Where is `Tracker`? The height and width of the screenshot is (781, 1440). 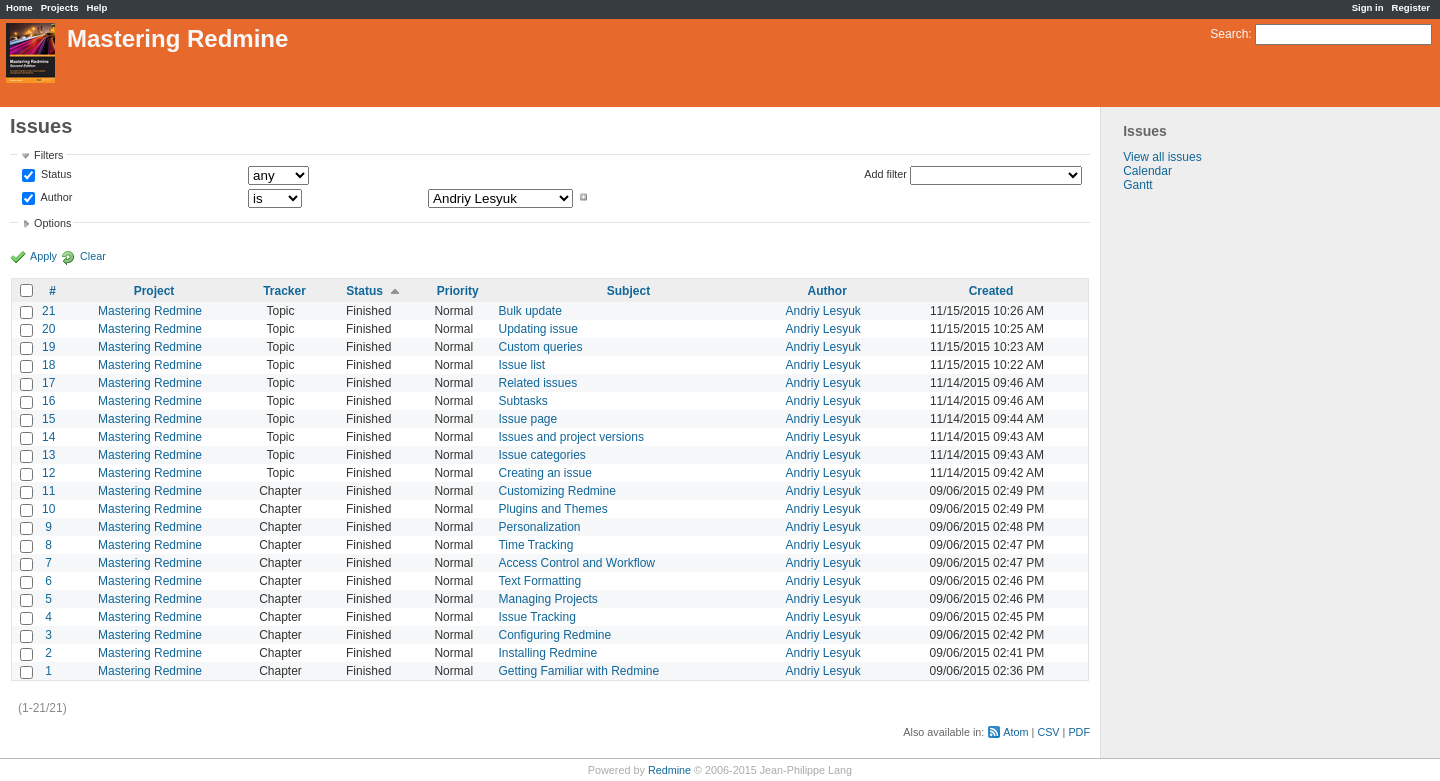
Tracker is located at coordinates (284, 291).